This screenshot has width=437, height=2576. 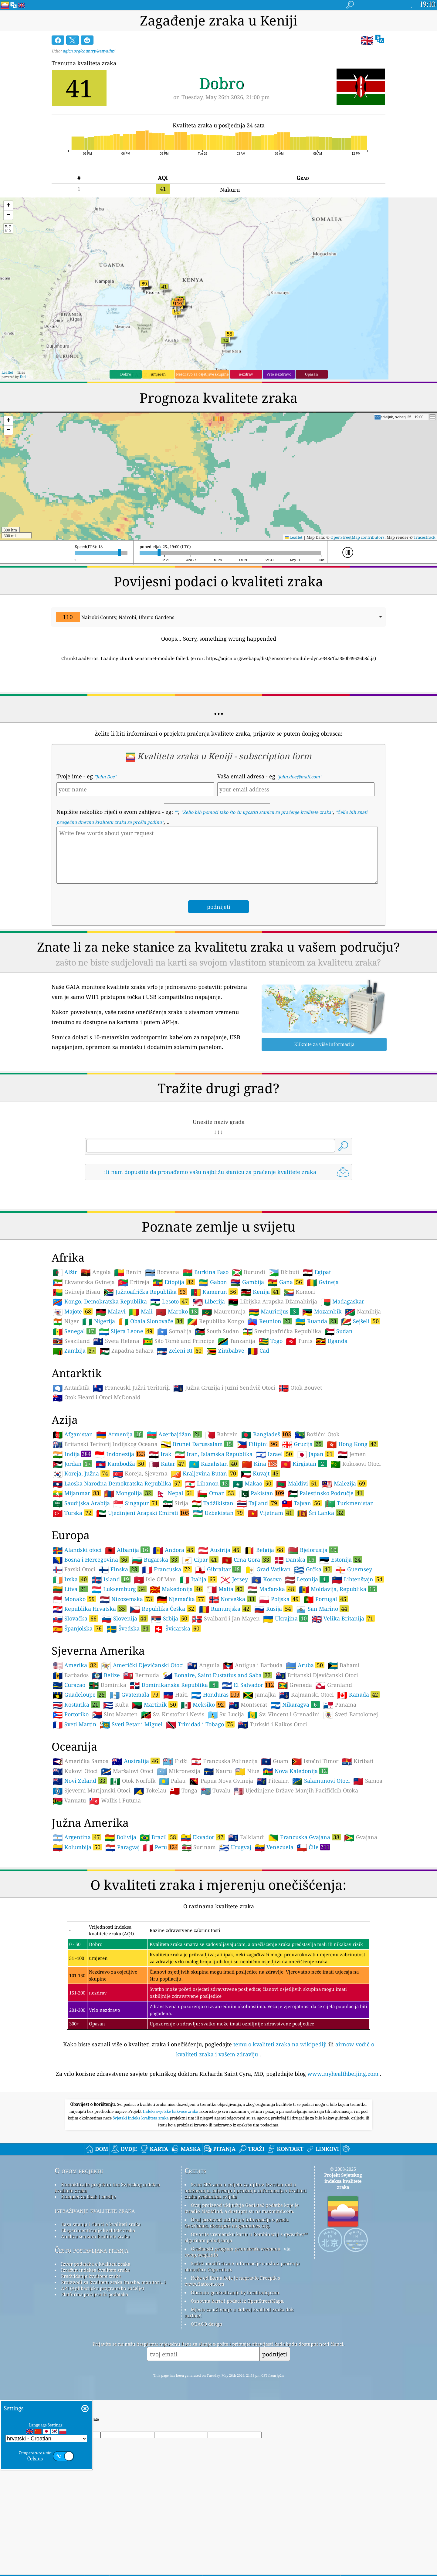 What do you see at coordinates (217, 1331) in the screenshot?
I see `South Sudan` at bounding box center [217, 1331].